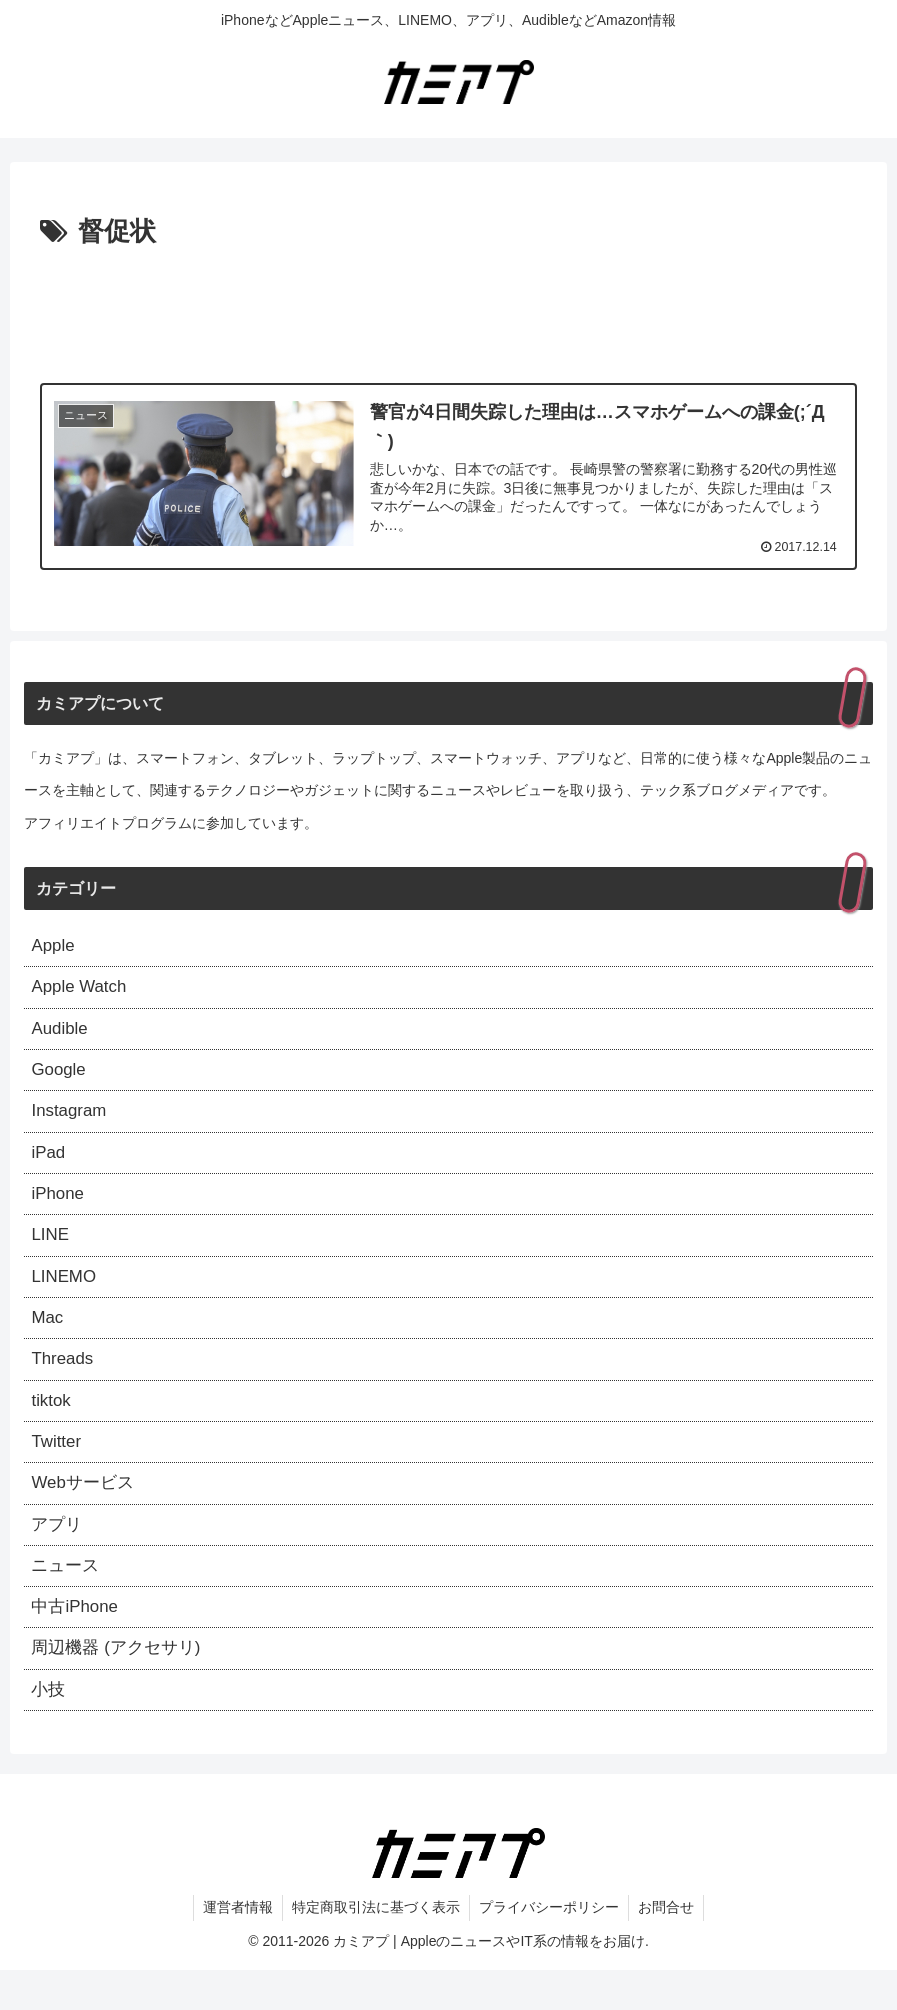  I want to click on Twitter, so click(57, 1469).